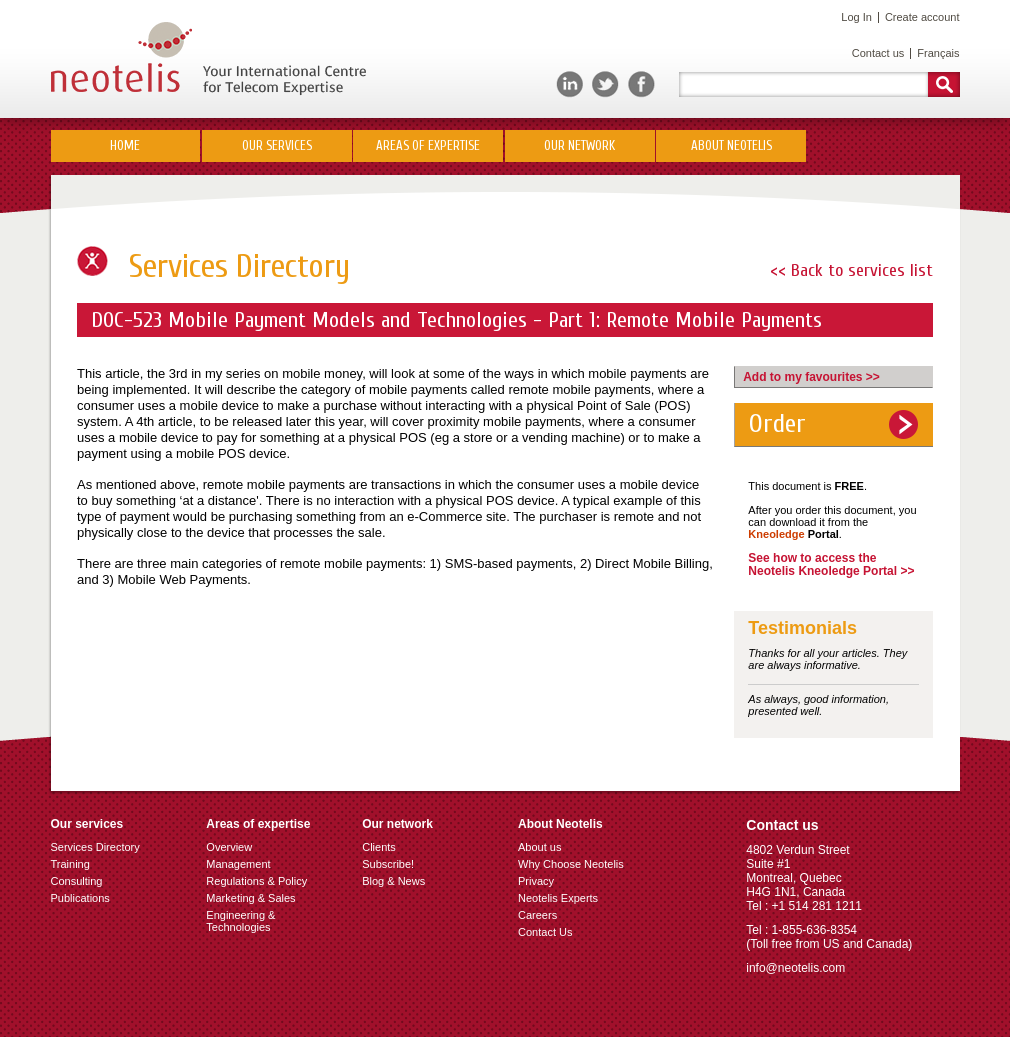 The height and width of the screenshot is (1037, 1010). Describe the element at coordinates (379, 847) in the screenshot. I see `Clients` at that location.